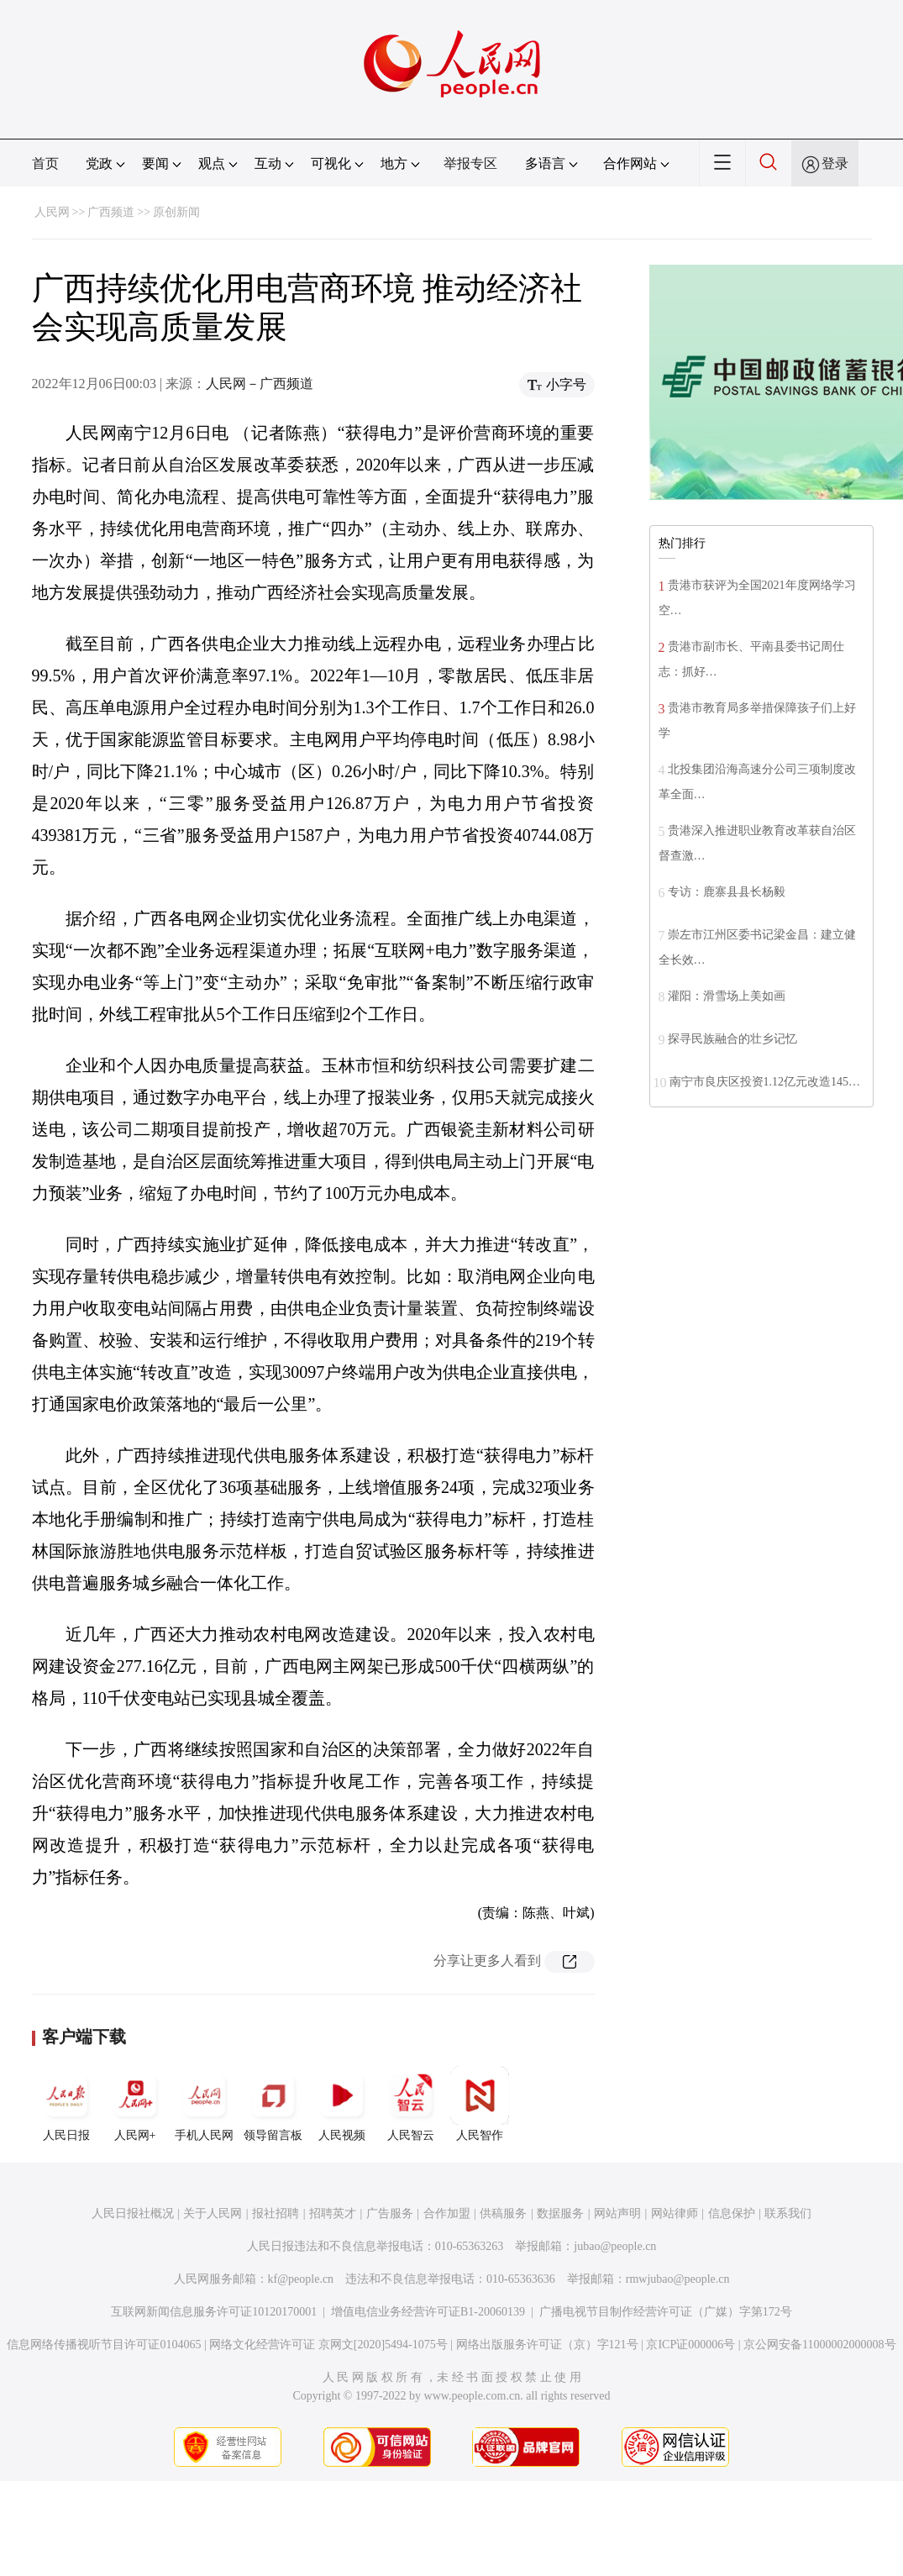 The image size is (903, 2576). Describe the element at coordinates (389, 2213) in the screenshot. I see `广告服务` at that location.